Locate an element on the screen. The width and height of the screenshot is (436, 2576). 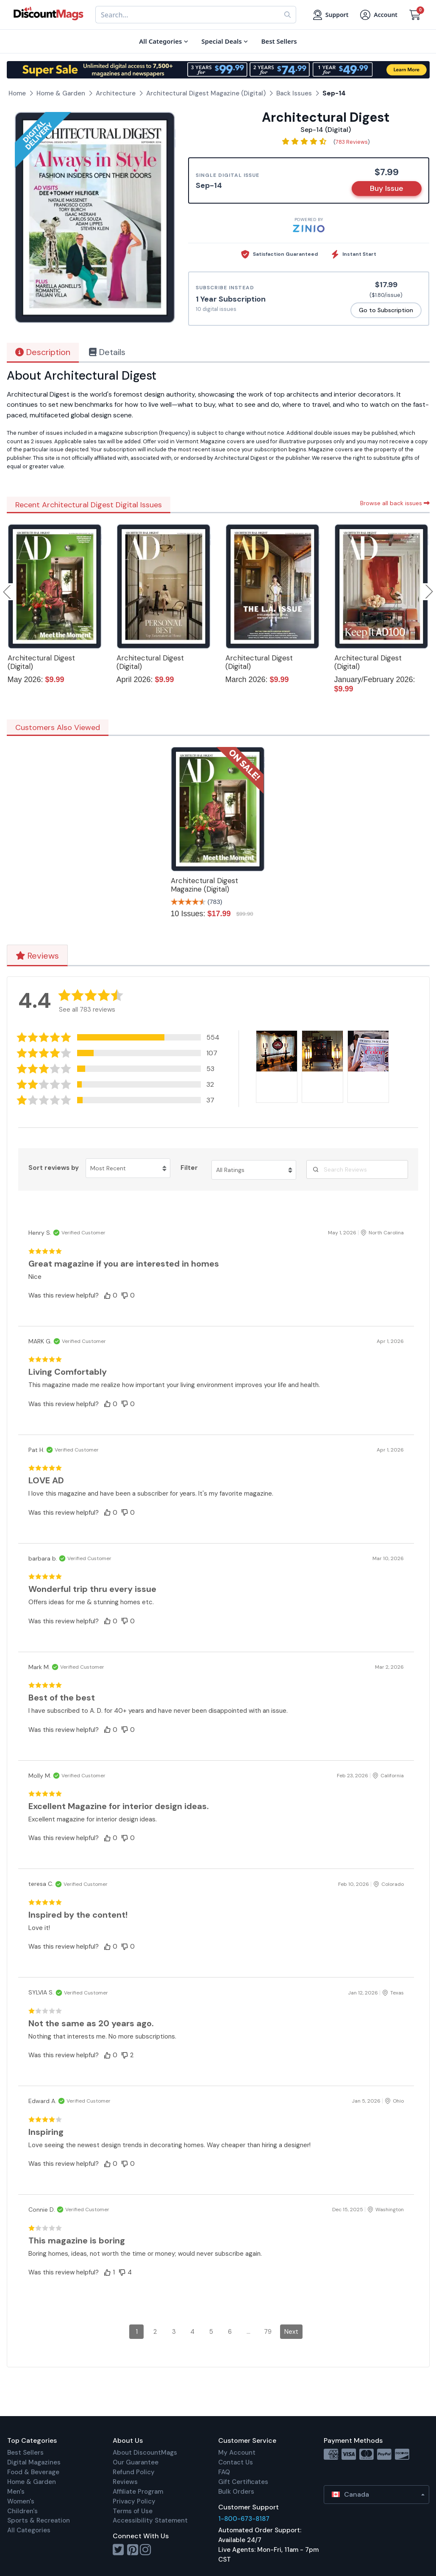
Women's is located at coordinates (20, 2501).